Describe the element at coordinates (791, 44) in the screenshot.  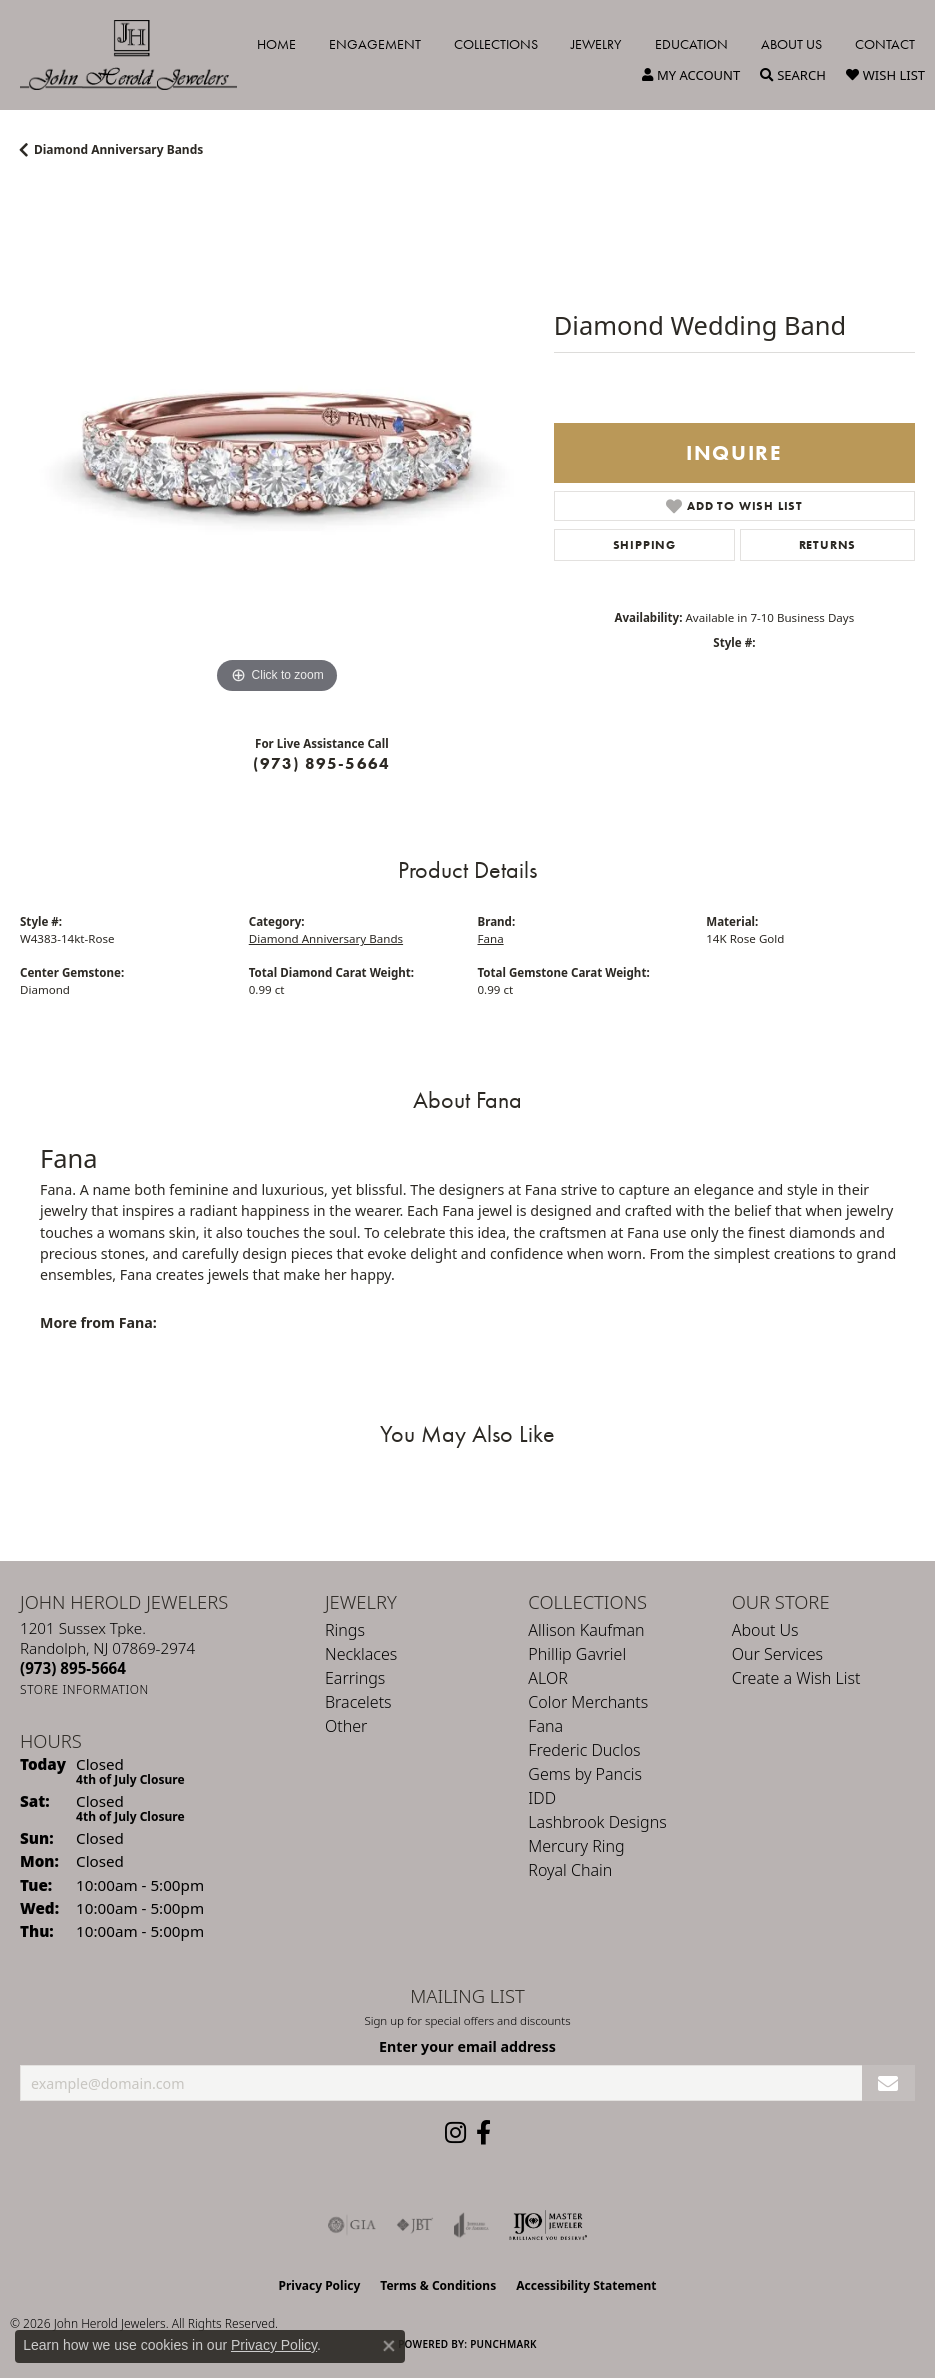
I see `About Us` at that location.